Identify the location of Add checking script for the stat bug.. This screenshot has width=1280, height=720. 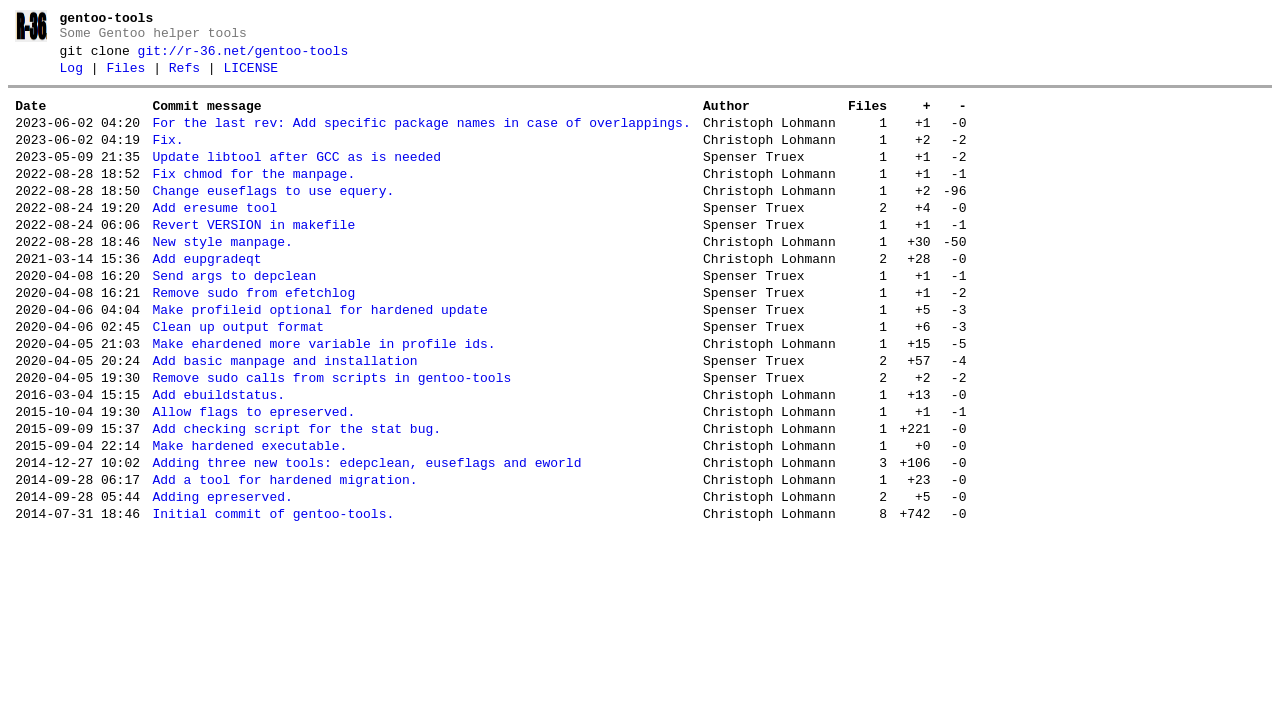
(296, 498).